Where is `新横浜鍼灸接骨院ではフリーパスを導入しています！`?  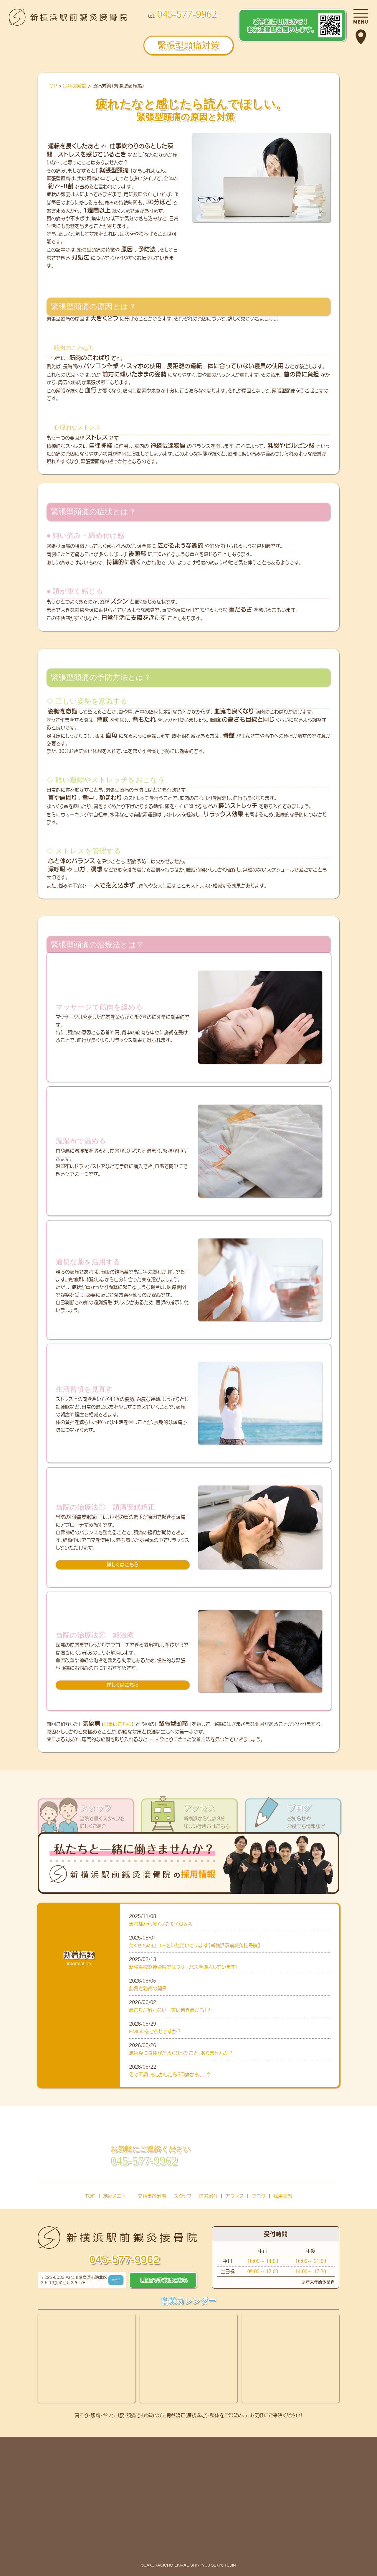 新横浜鍼灸接骨院ではフリーパスを導入しています！ is located at coordinates (183, 1967).